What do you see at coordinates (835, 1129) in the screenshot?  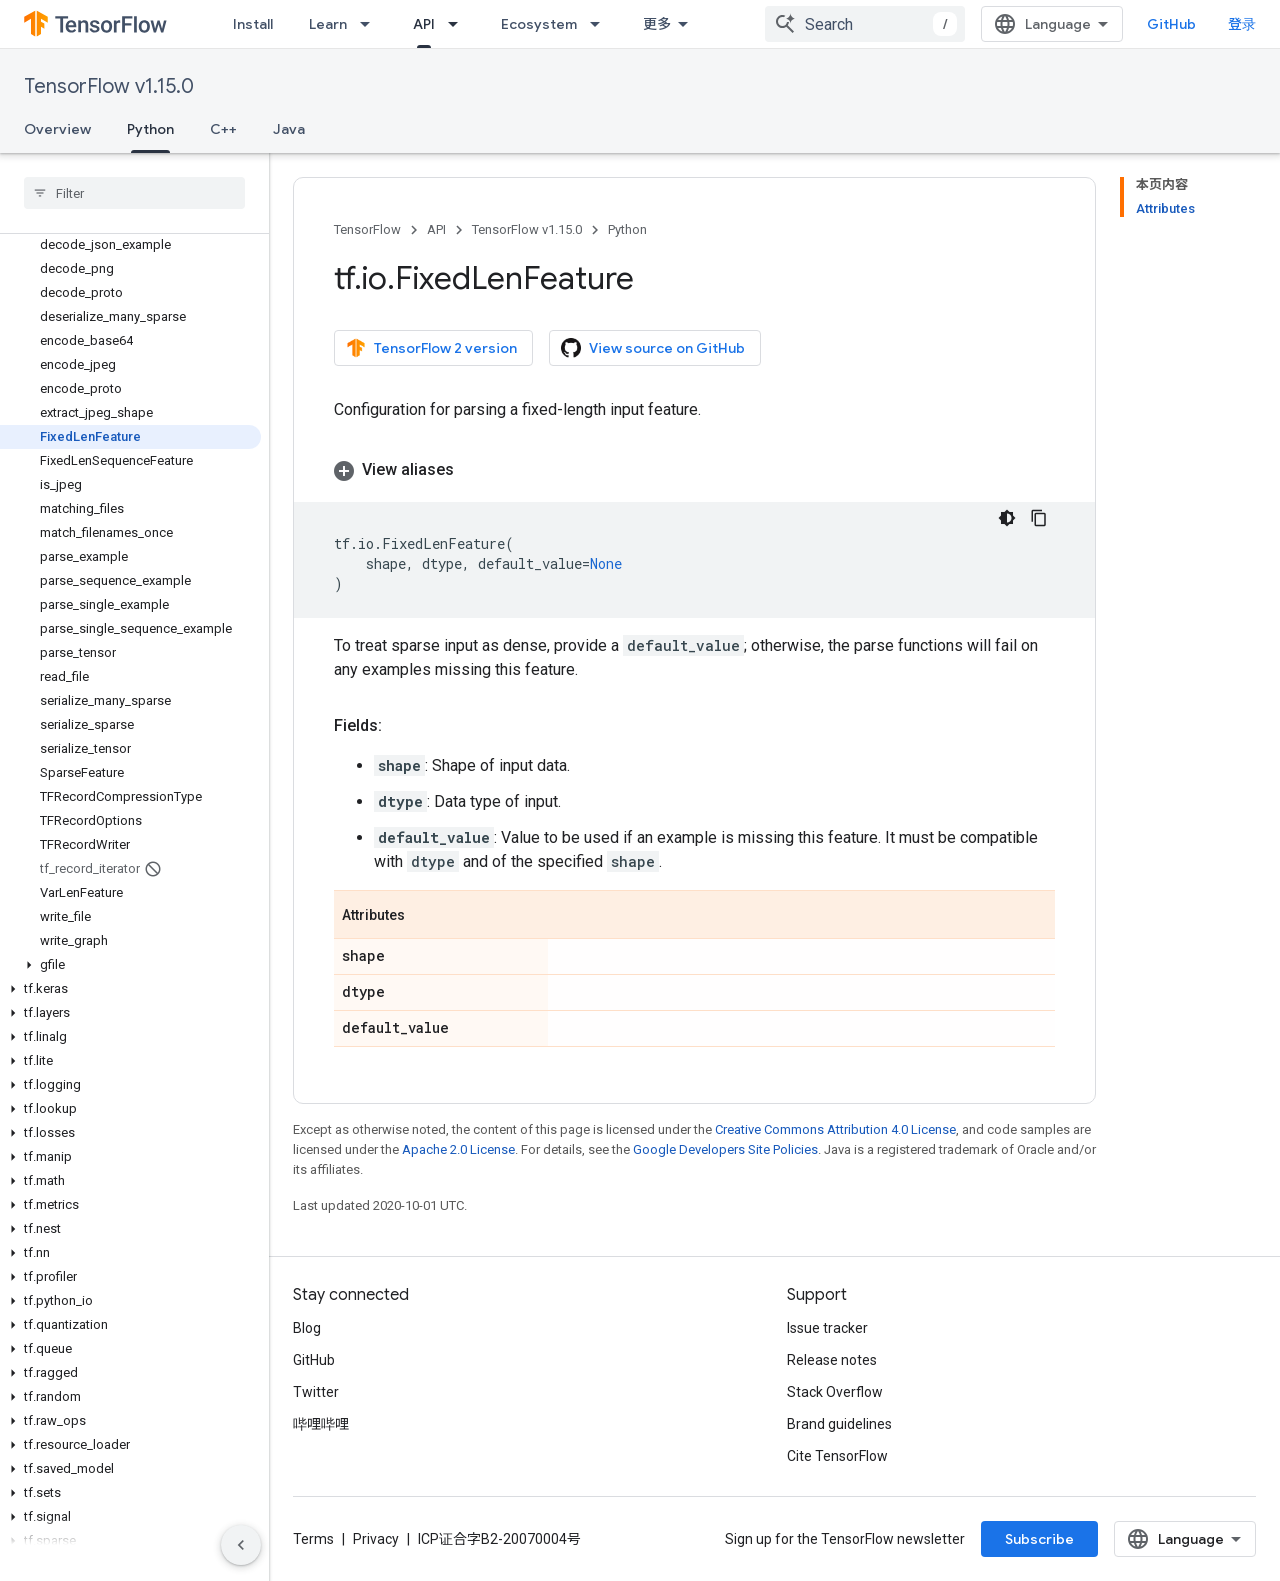 I see `Creative Commons Attribution 4.0 License` at bounding box center [835, 1129].